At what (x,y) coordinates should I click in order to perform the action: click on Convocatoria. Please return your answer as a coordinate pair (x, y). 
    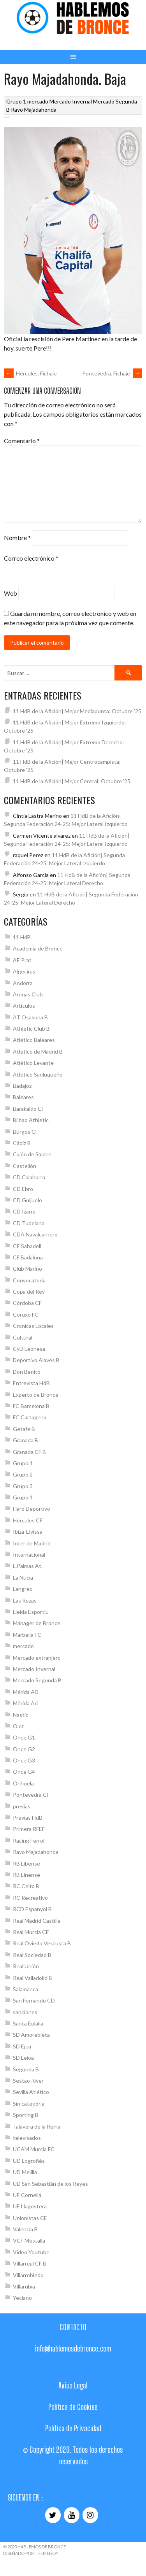
    Looking at the image, I should click on (29, 1280).